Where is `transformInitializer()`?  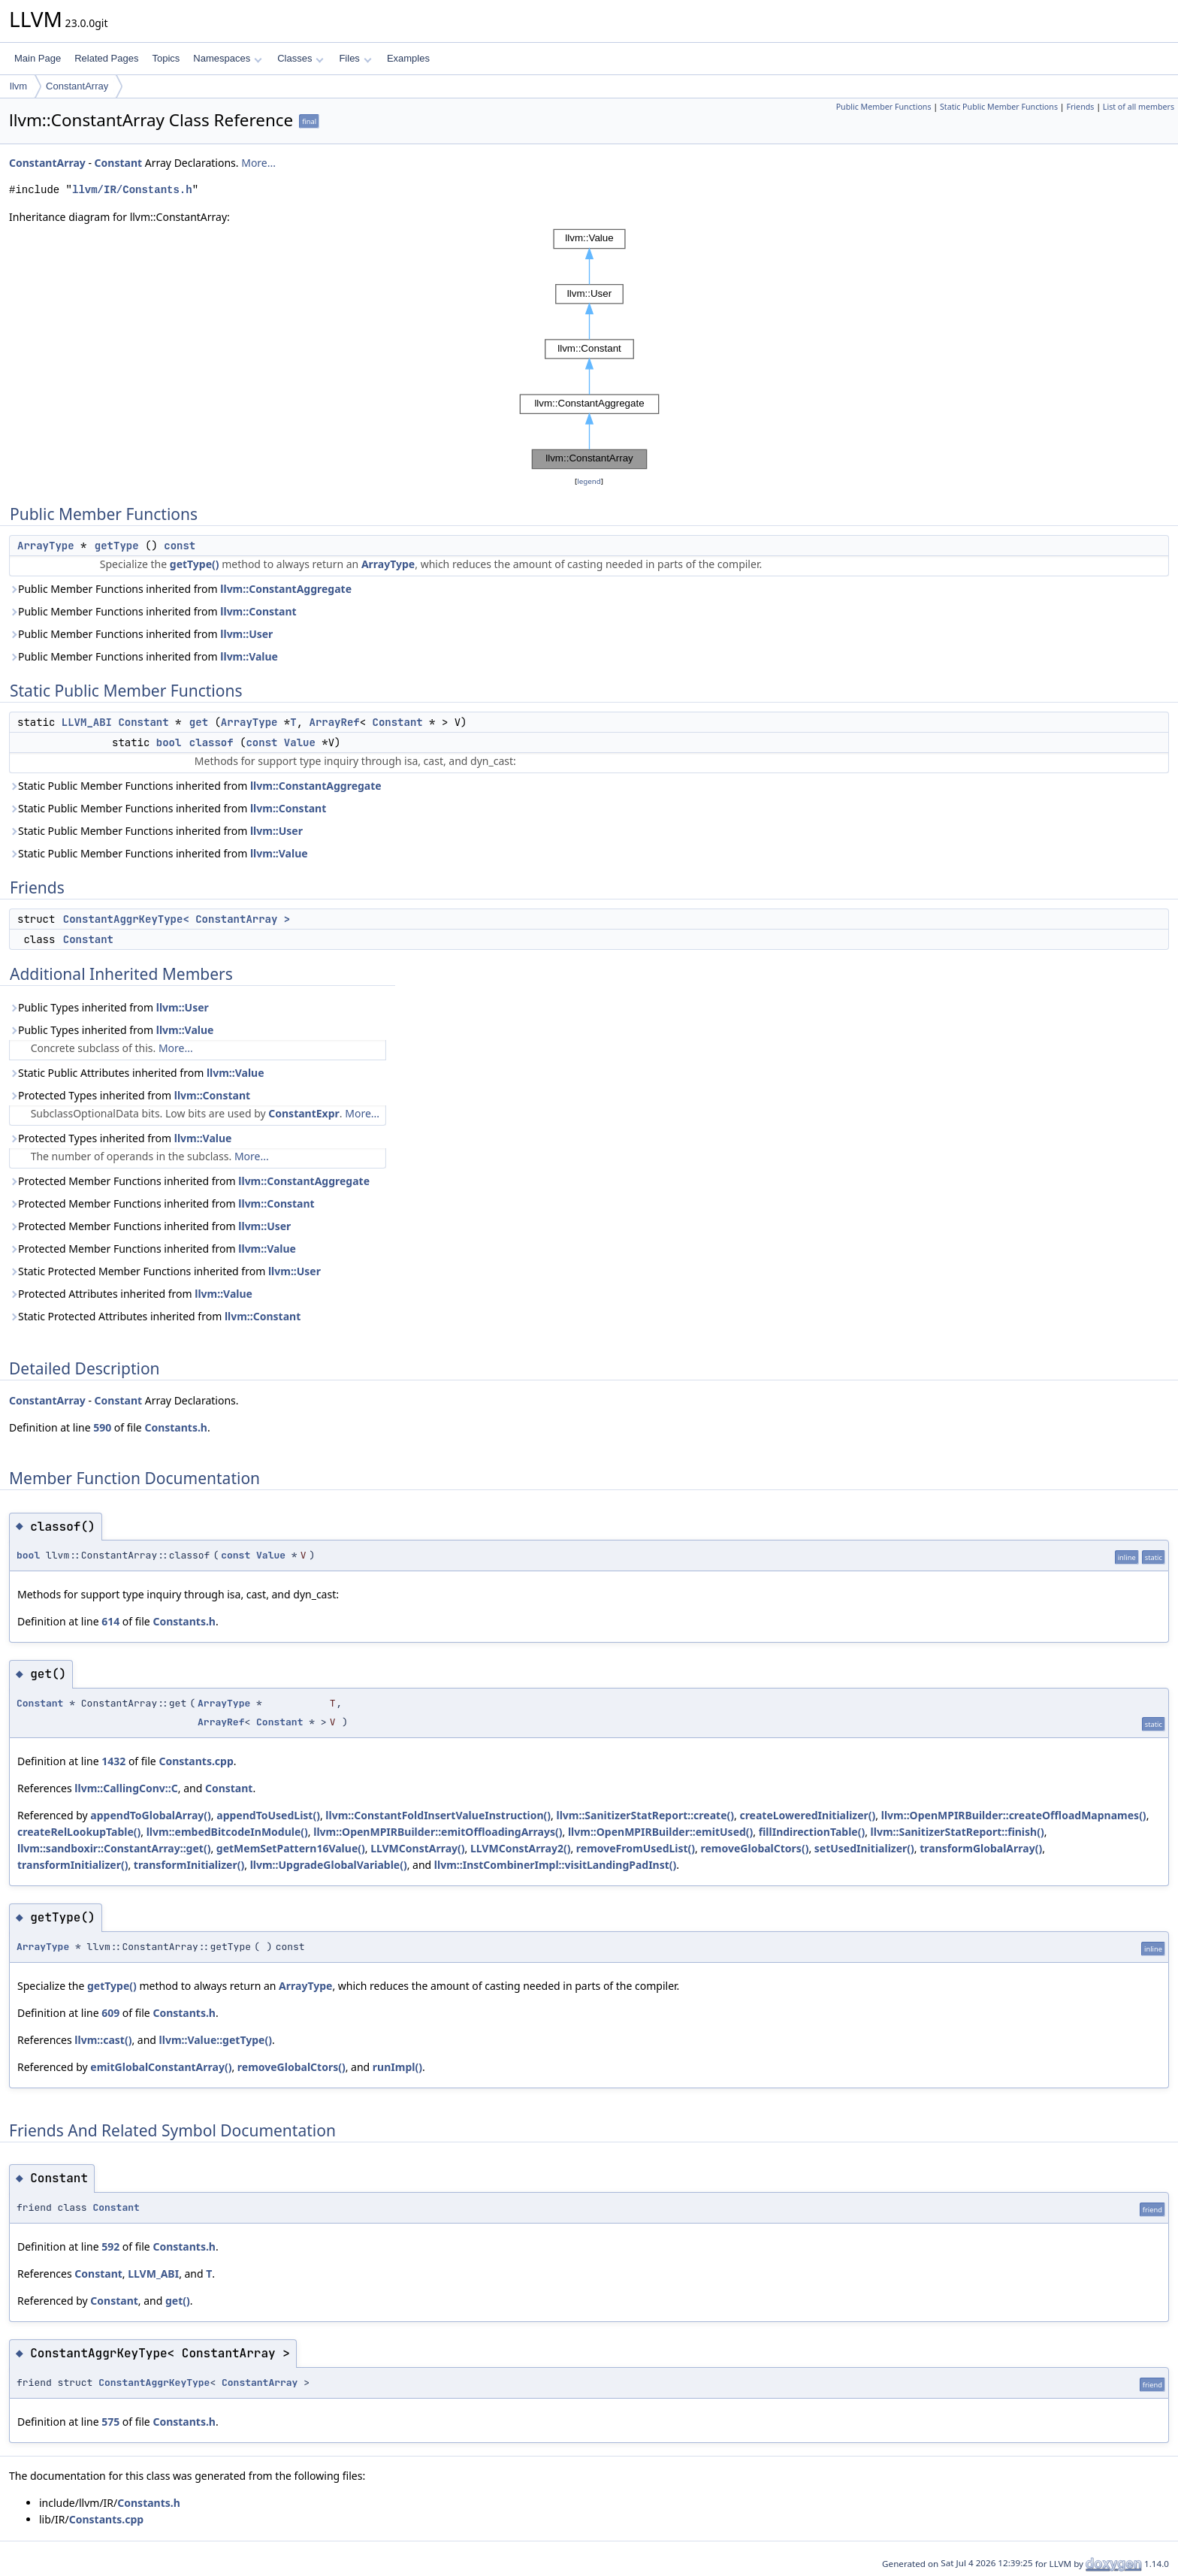
transformInitializer() is located at coordinates (72, 1865).